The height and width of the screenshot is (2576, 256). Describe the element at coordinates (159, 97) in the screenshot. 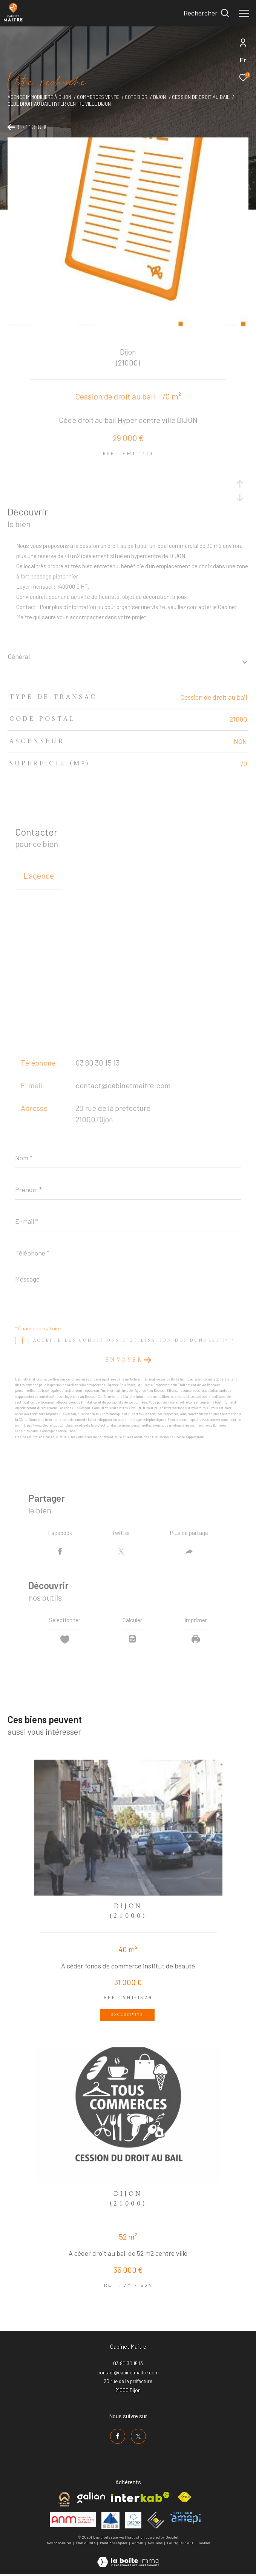

I see `Dijon` at that location.